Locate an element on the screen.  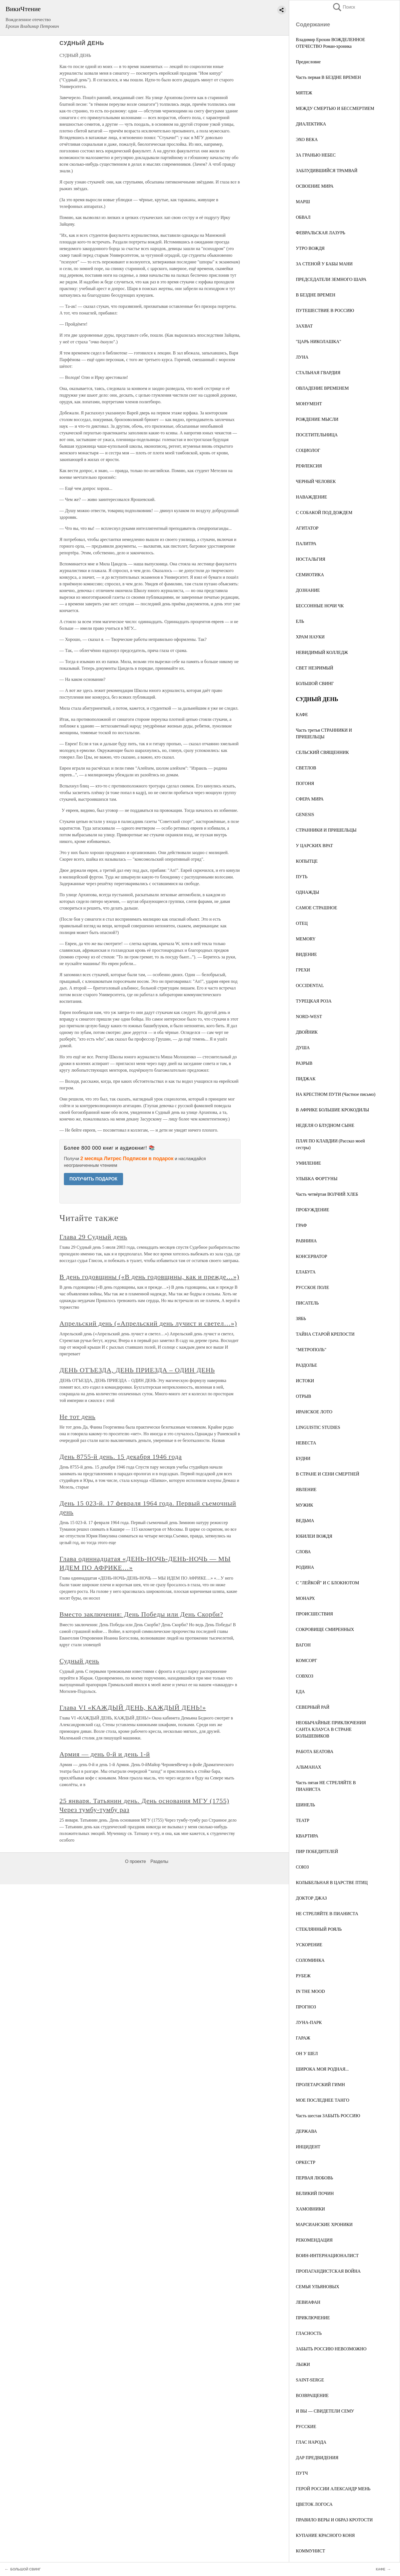
СФЕРА МИРА is located at coordinates (310, 799).